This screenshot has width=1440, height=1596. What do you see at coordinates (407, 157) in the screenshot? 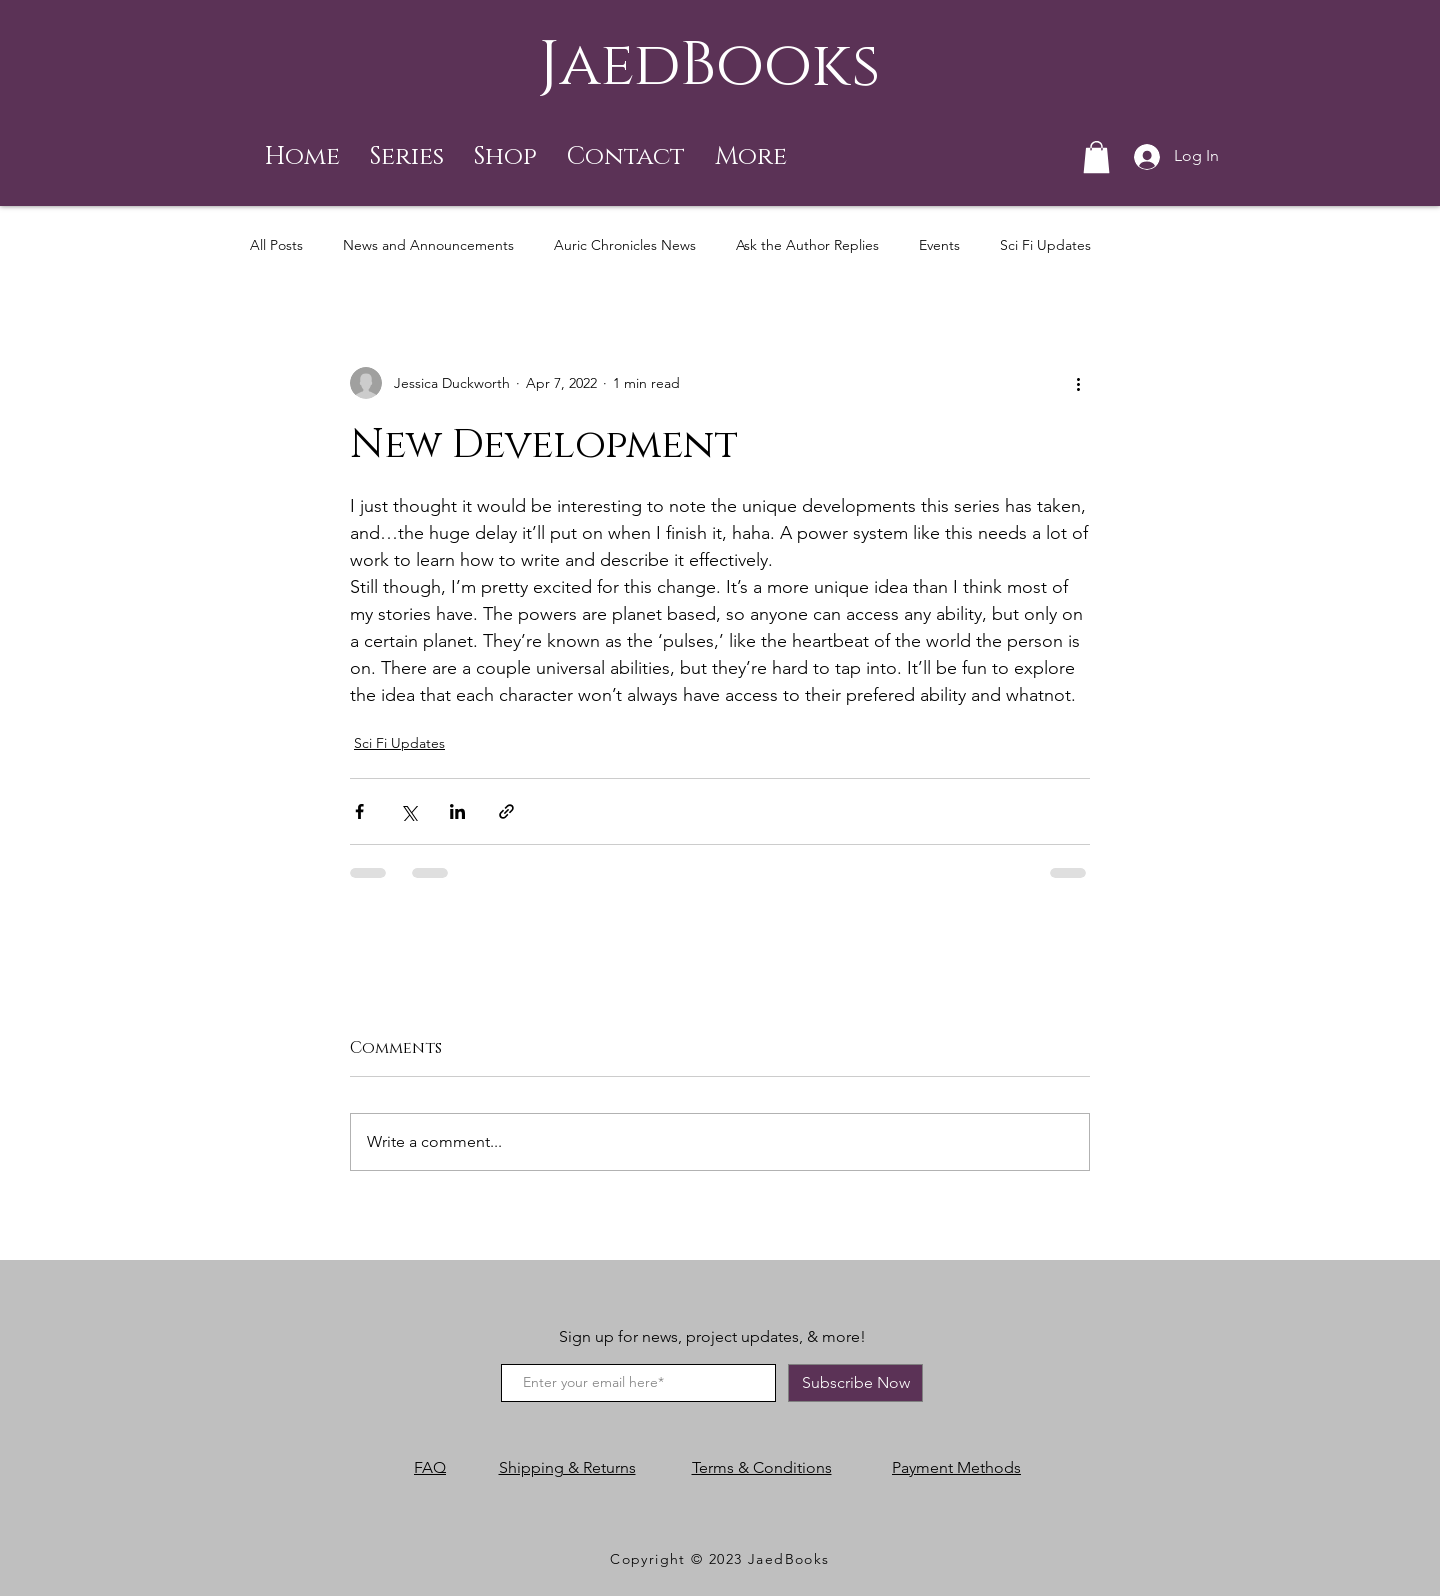
I see `[button]` at bounding box center [407, 157].